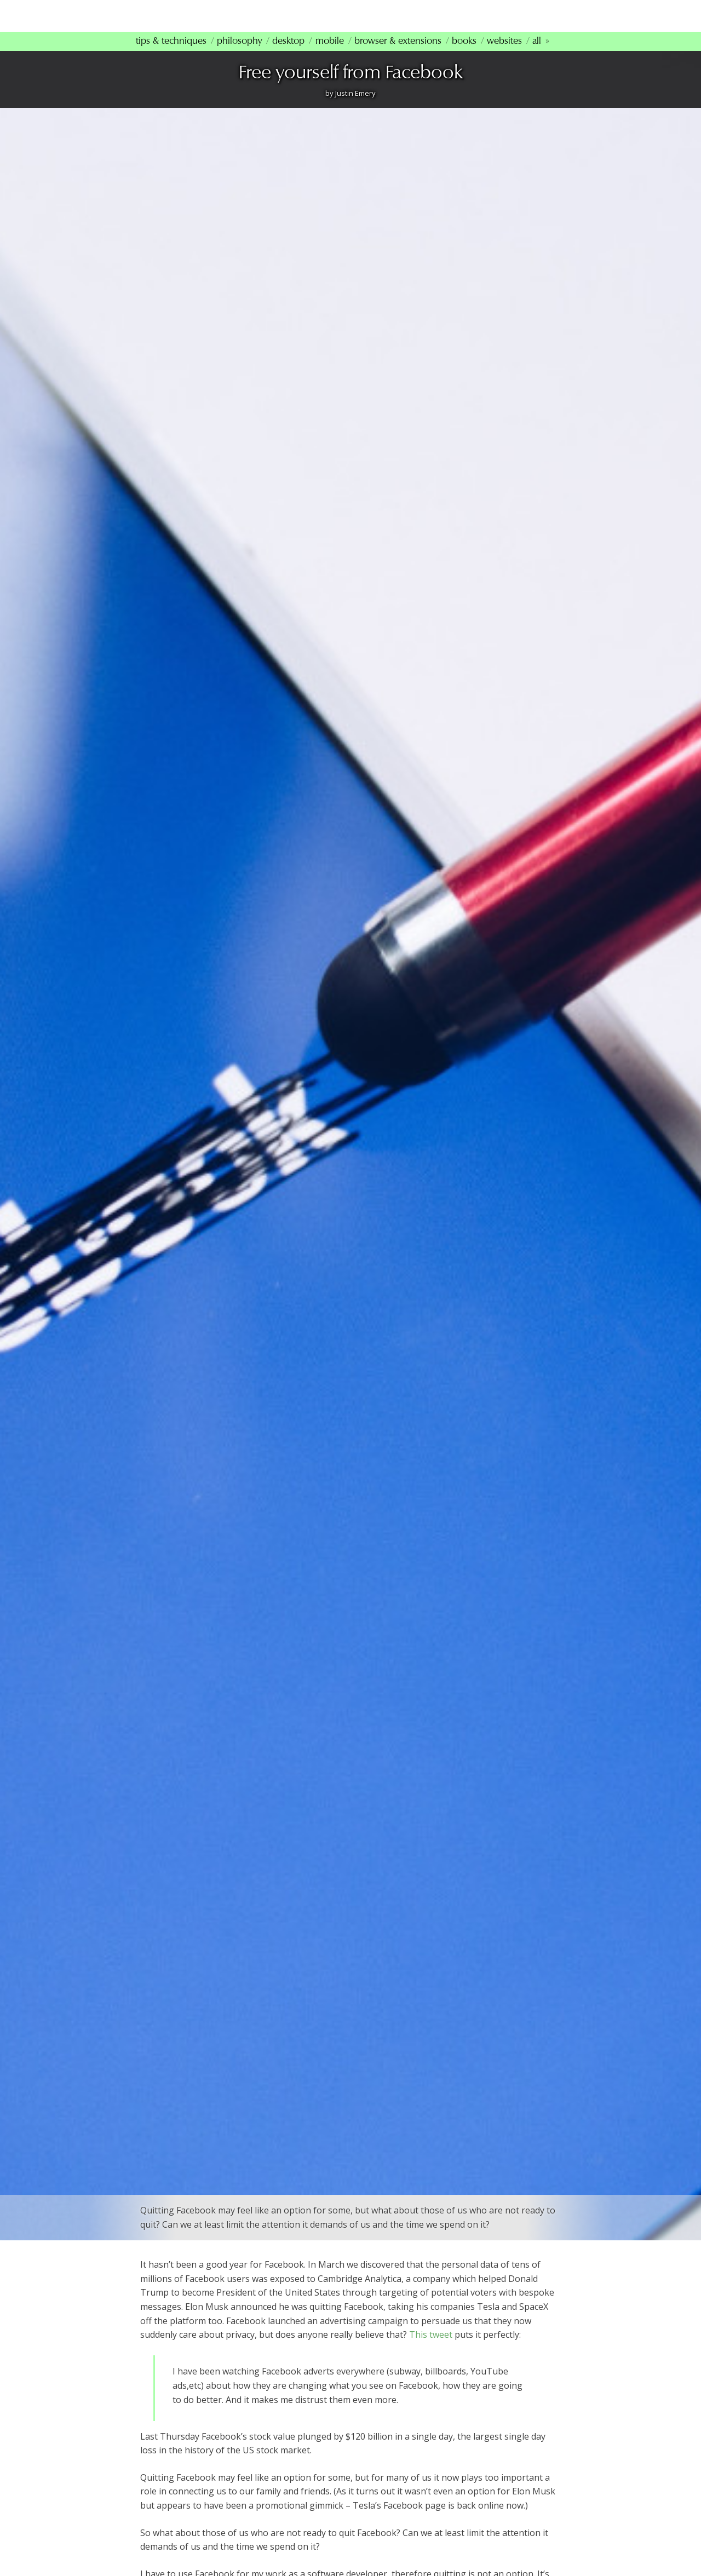 The image size is (701, 2576). I want to click on Websites, so click(504, 55).